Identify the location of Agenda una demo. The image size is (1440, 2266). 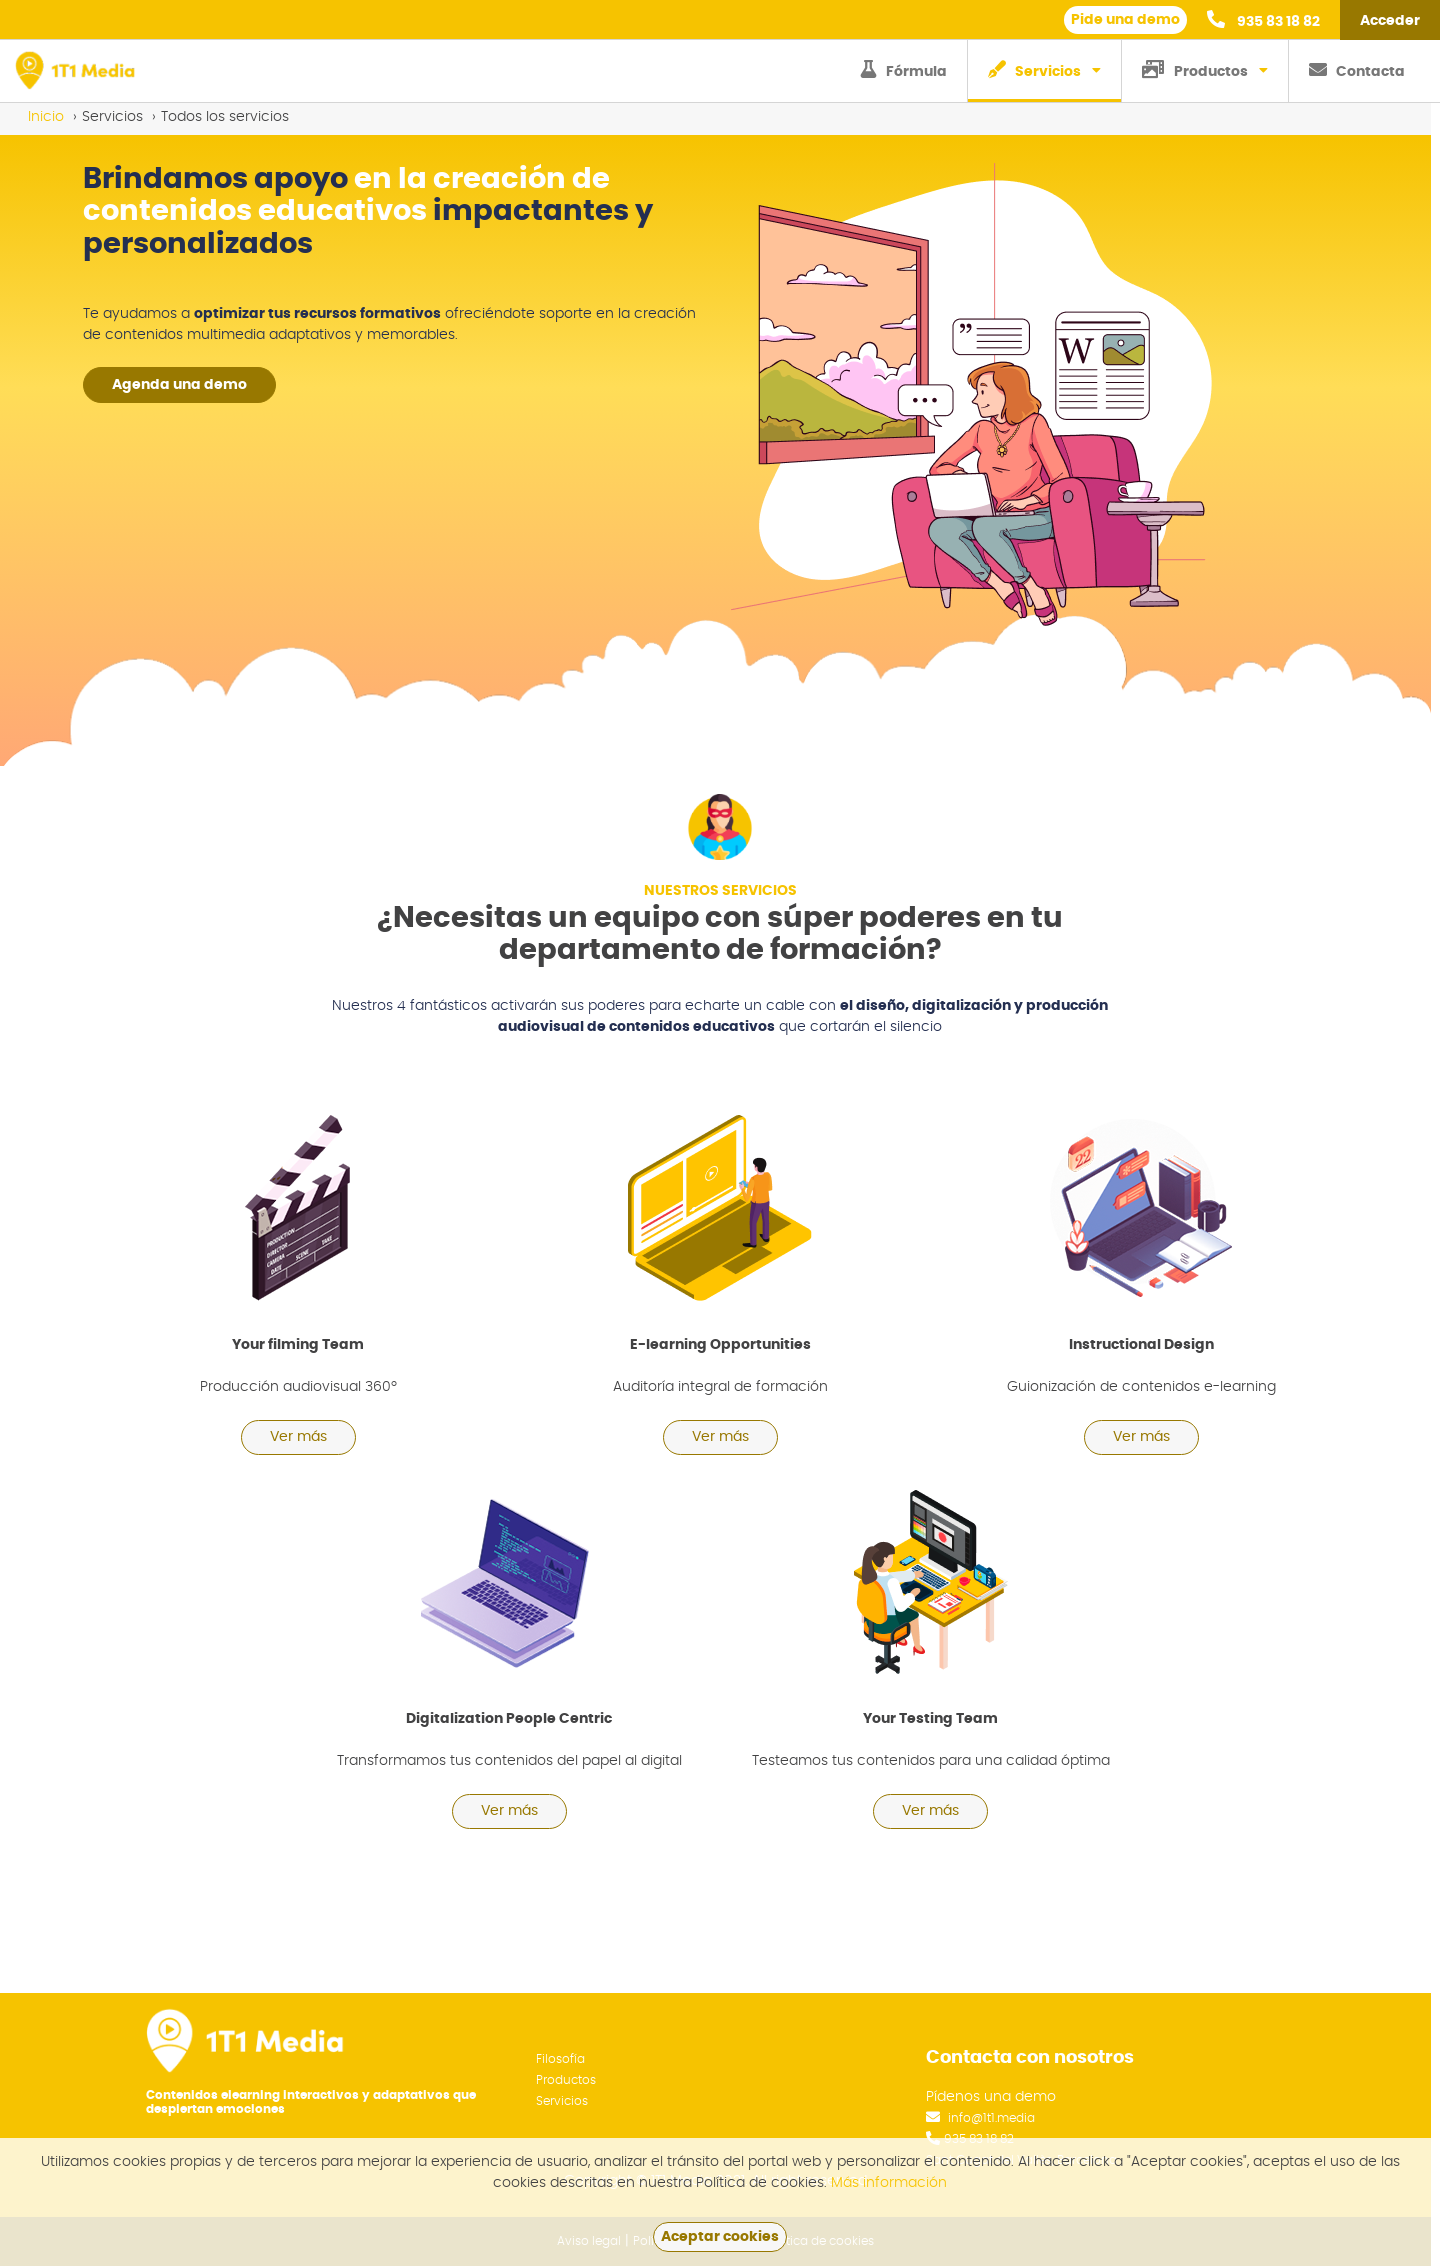
(179, 385).